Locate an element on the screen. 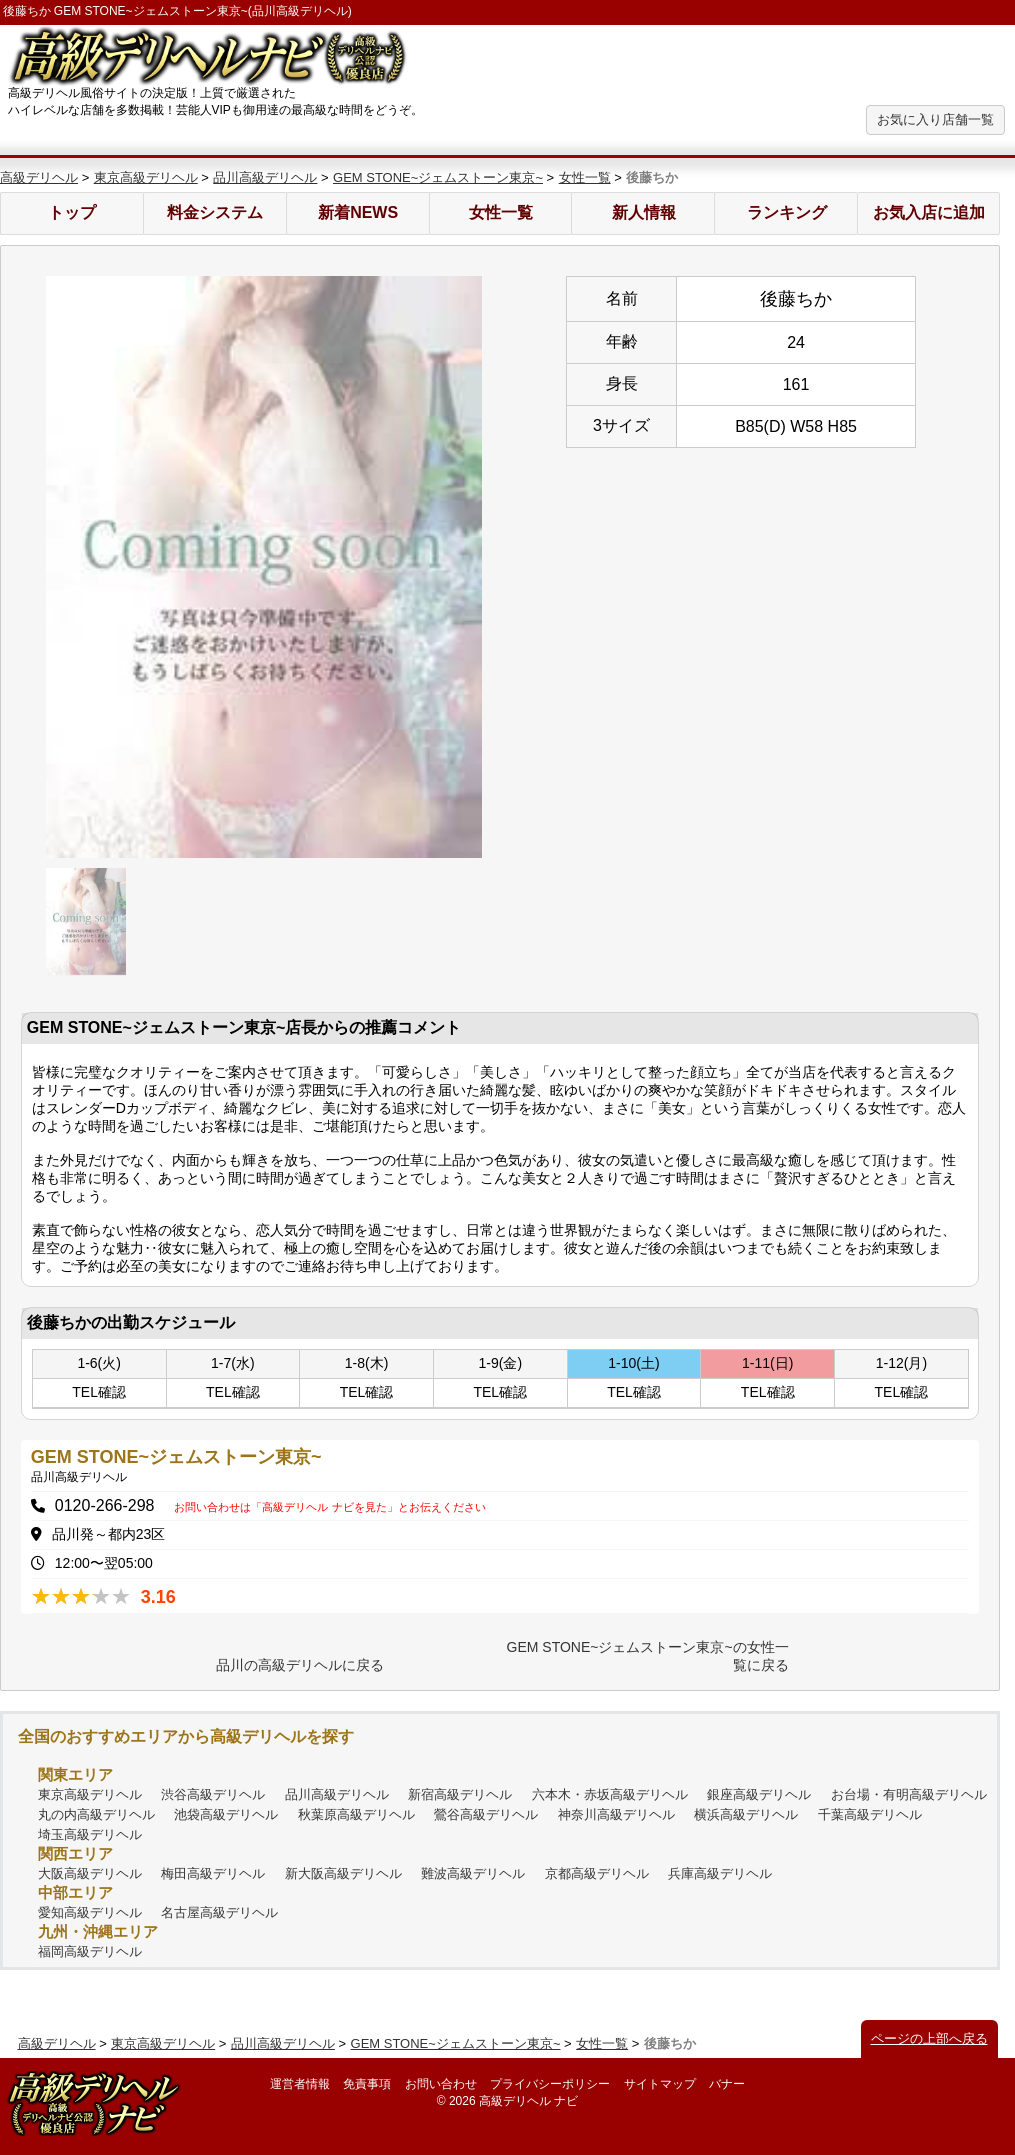 This screenshot has width=1015, height=2155. 渋谷高級デリヘル is located at coordinates (213, 1794).